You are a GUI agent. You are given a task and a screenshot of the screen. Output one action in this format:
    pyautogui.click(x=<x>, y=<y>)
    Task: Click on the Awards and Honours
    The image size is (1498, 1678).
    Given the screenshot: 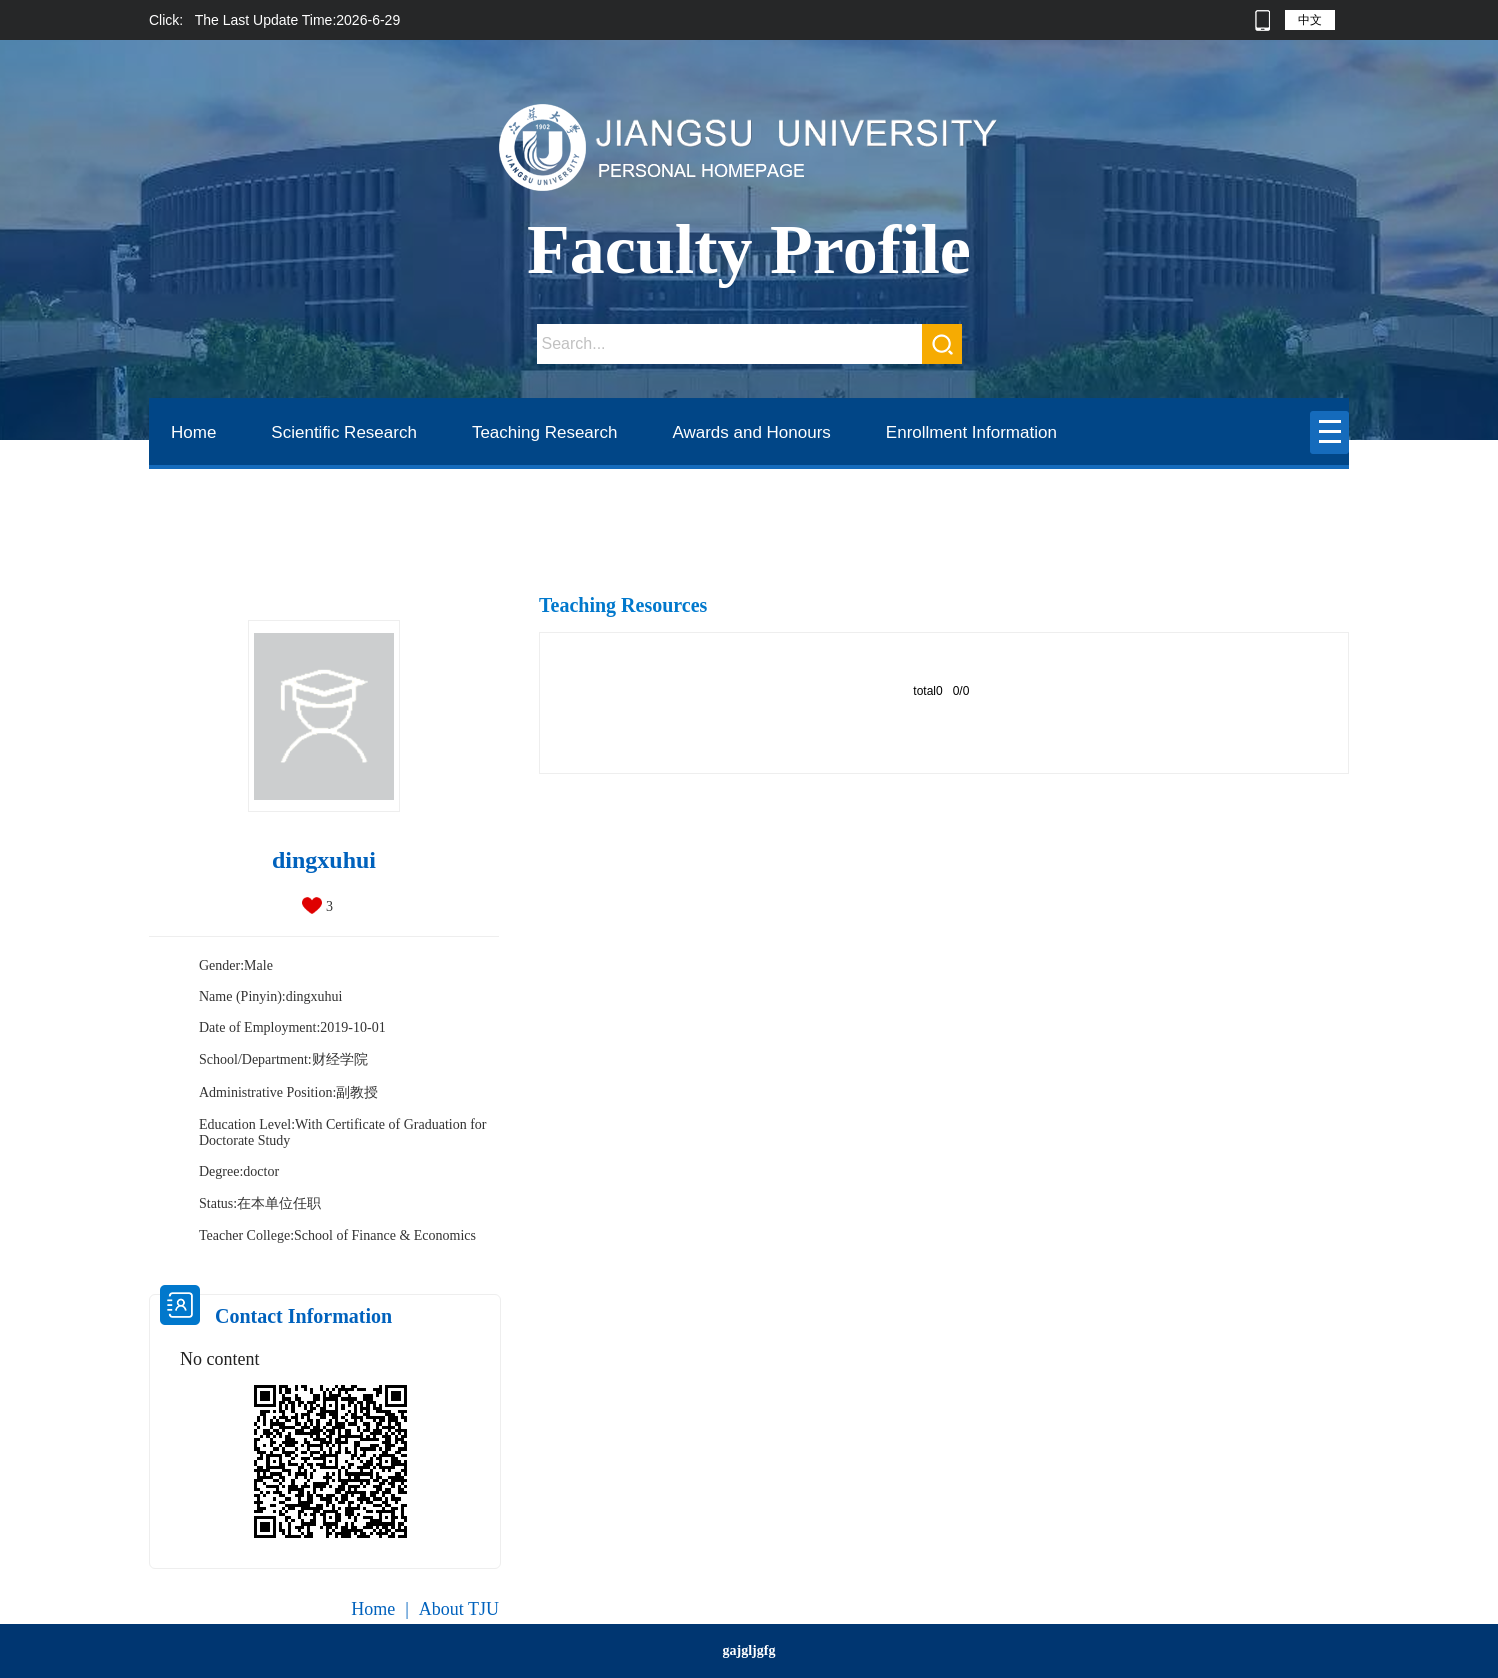 What is the action you would take?
    pyautogui.click(x=751, y=432)
    